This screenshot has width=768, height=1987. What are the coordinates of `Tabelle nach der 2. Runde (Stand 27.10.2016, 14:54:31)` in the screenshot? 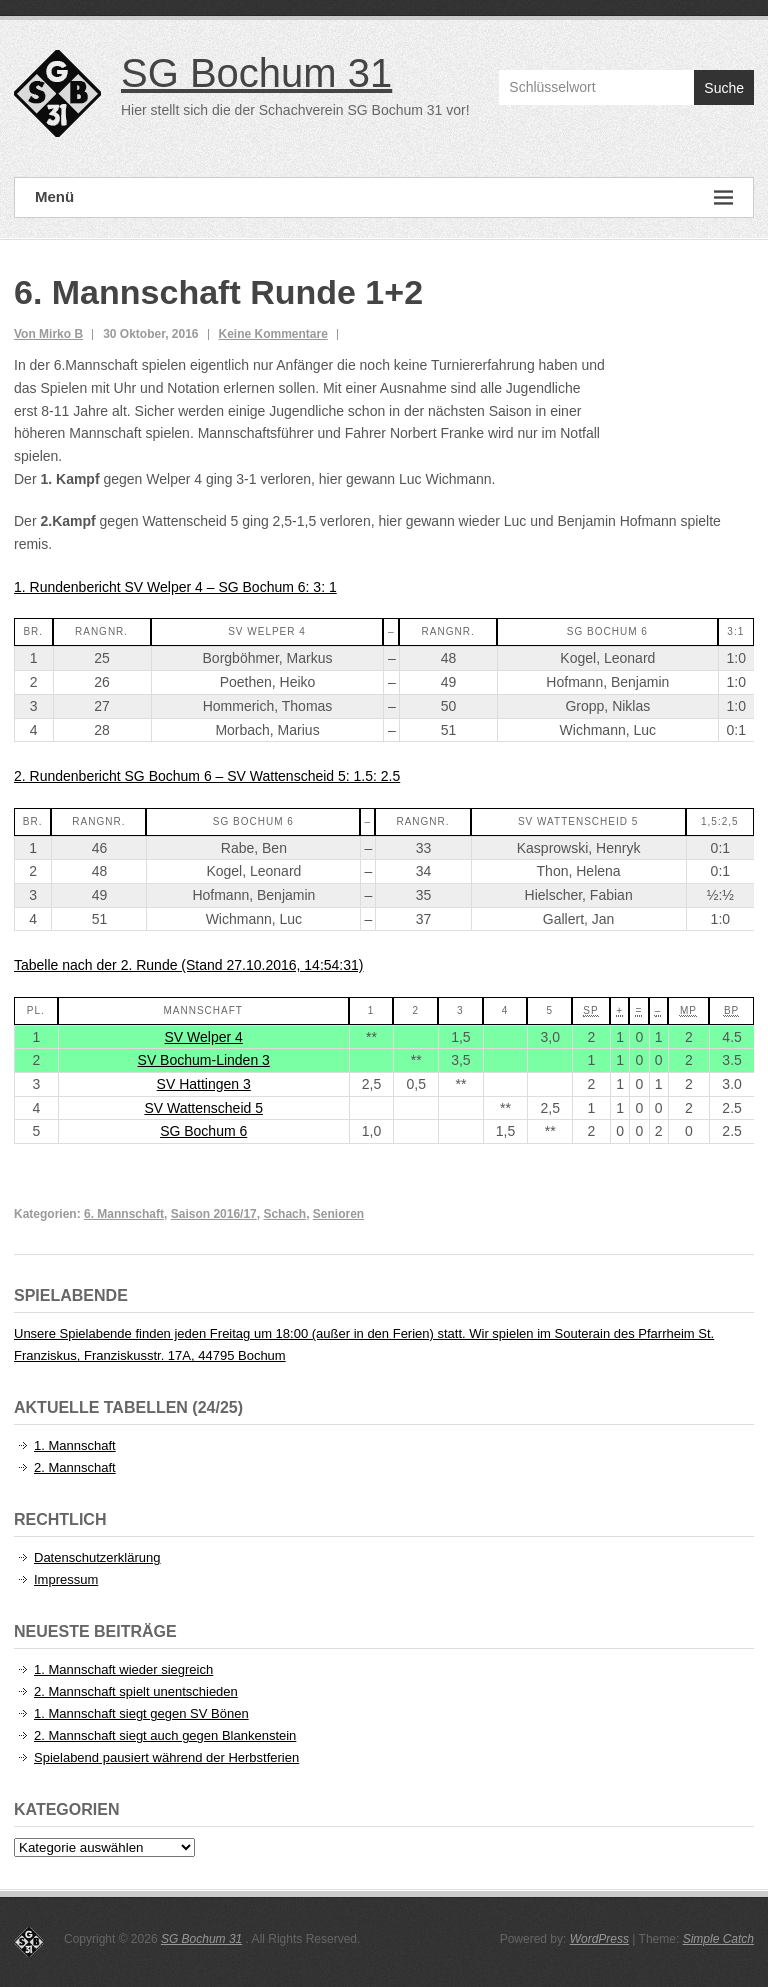 It's located at (188, 965).